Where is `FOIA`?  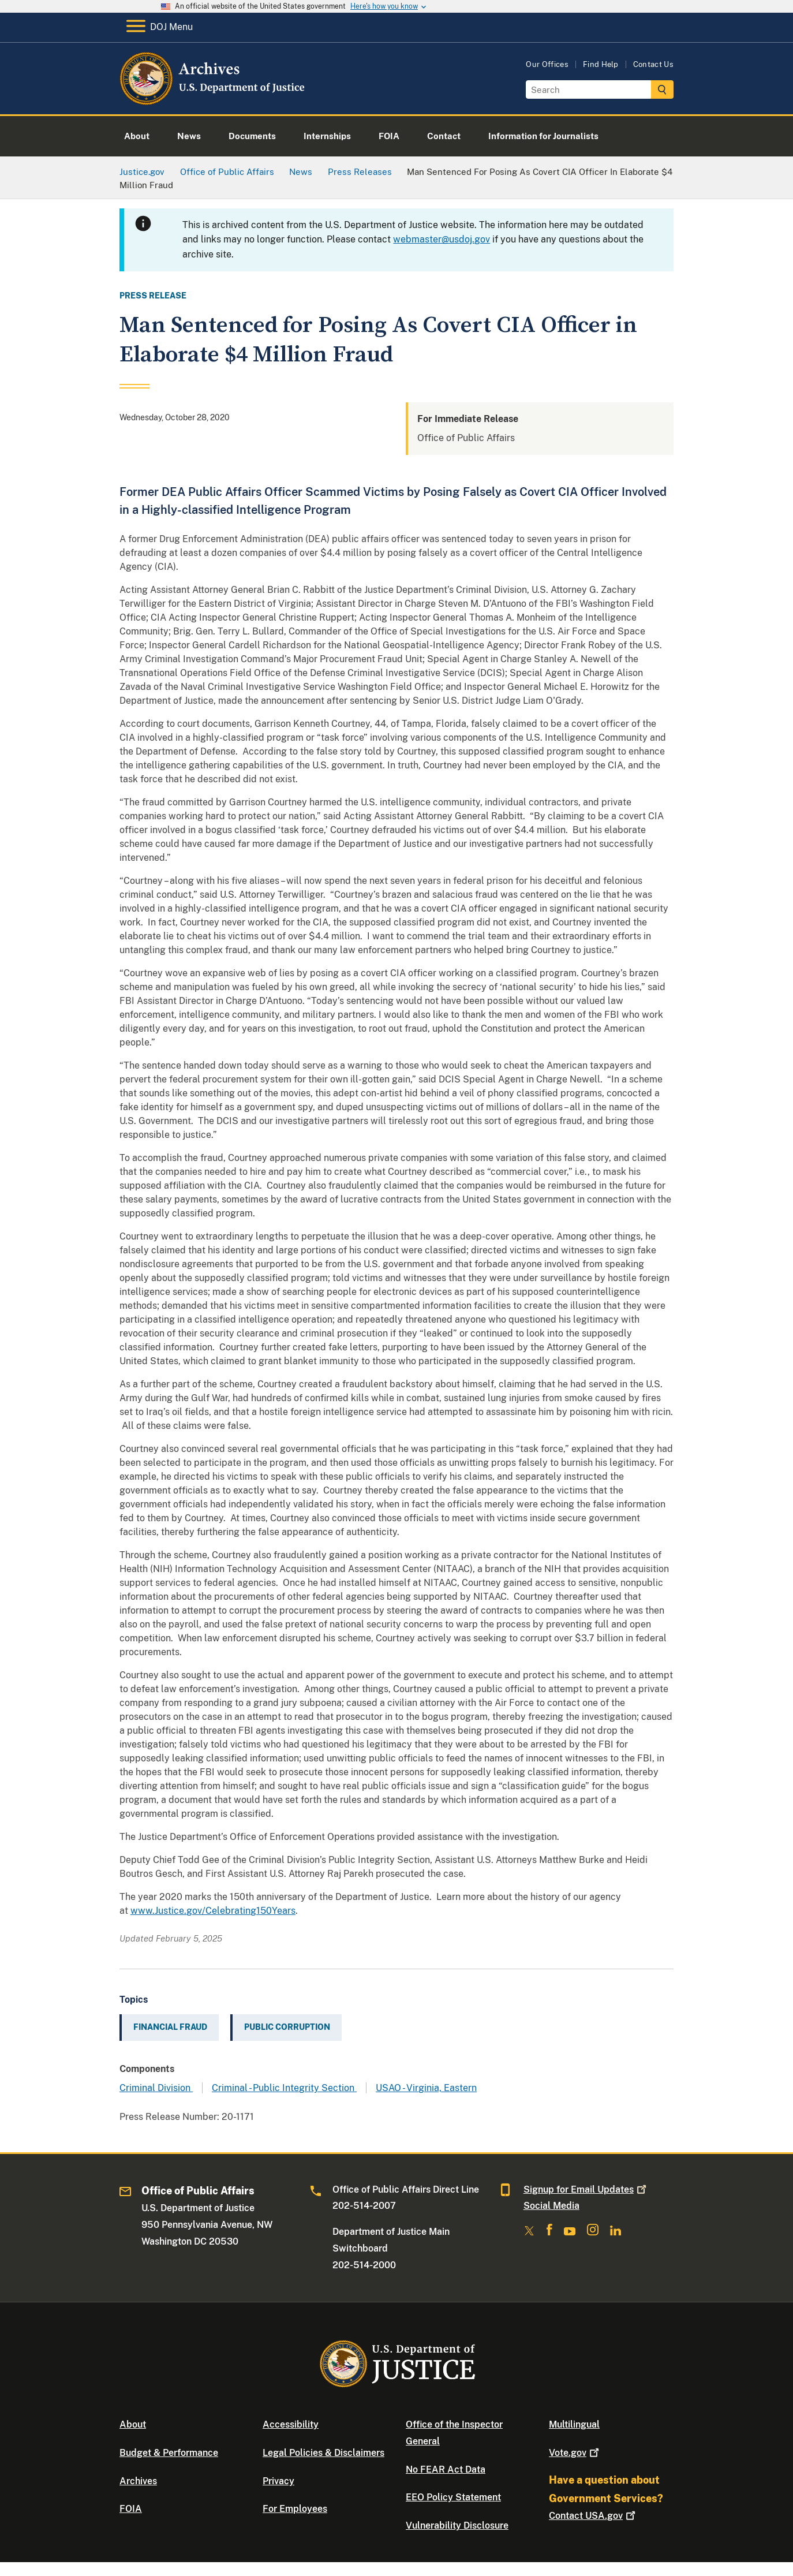 FOIA is located at coordinates (130, 2508).